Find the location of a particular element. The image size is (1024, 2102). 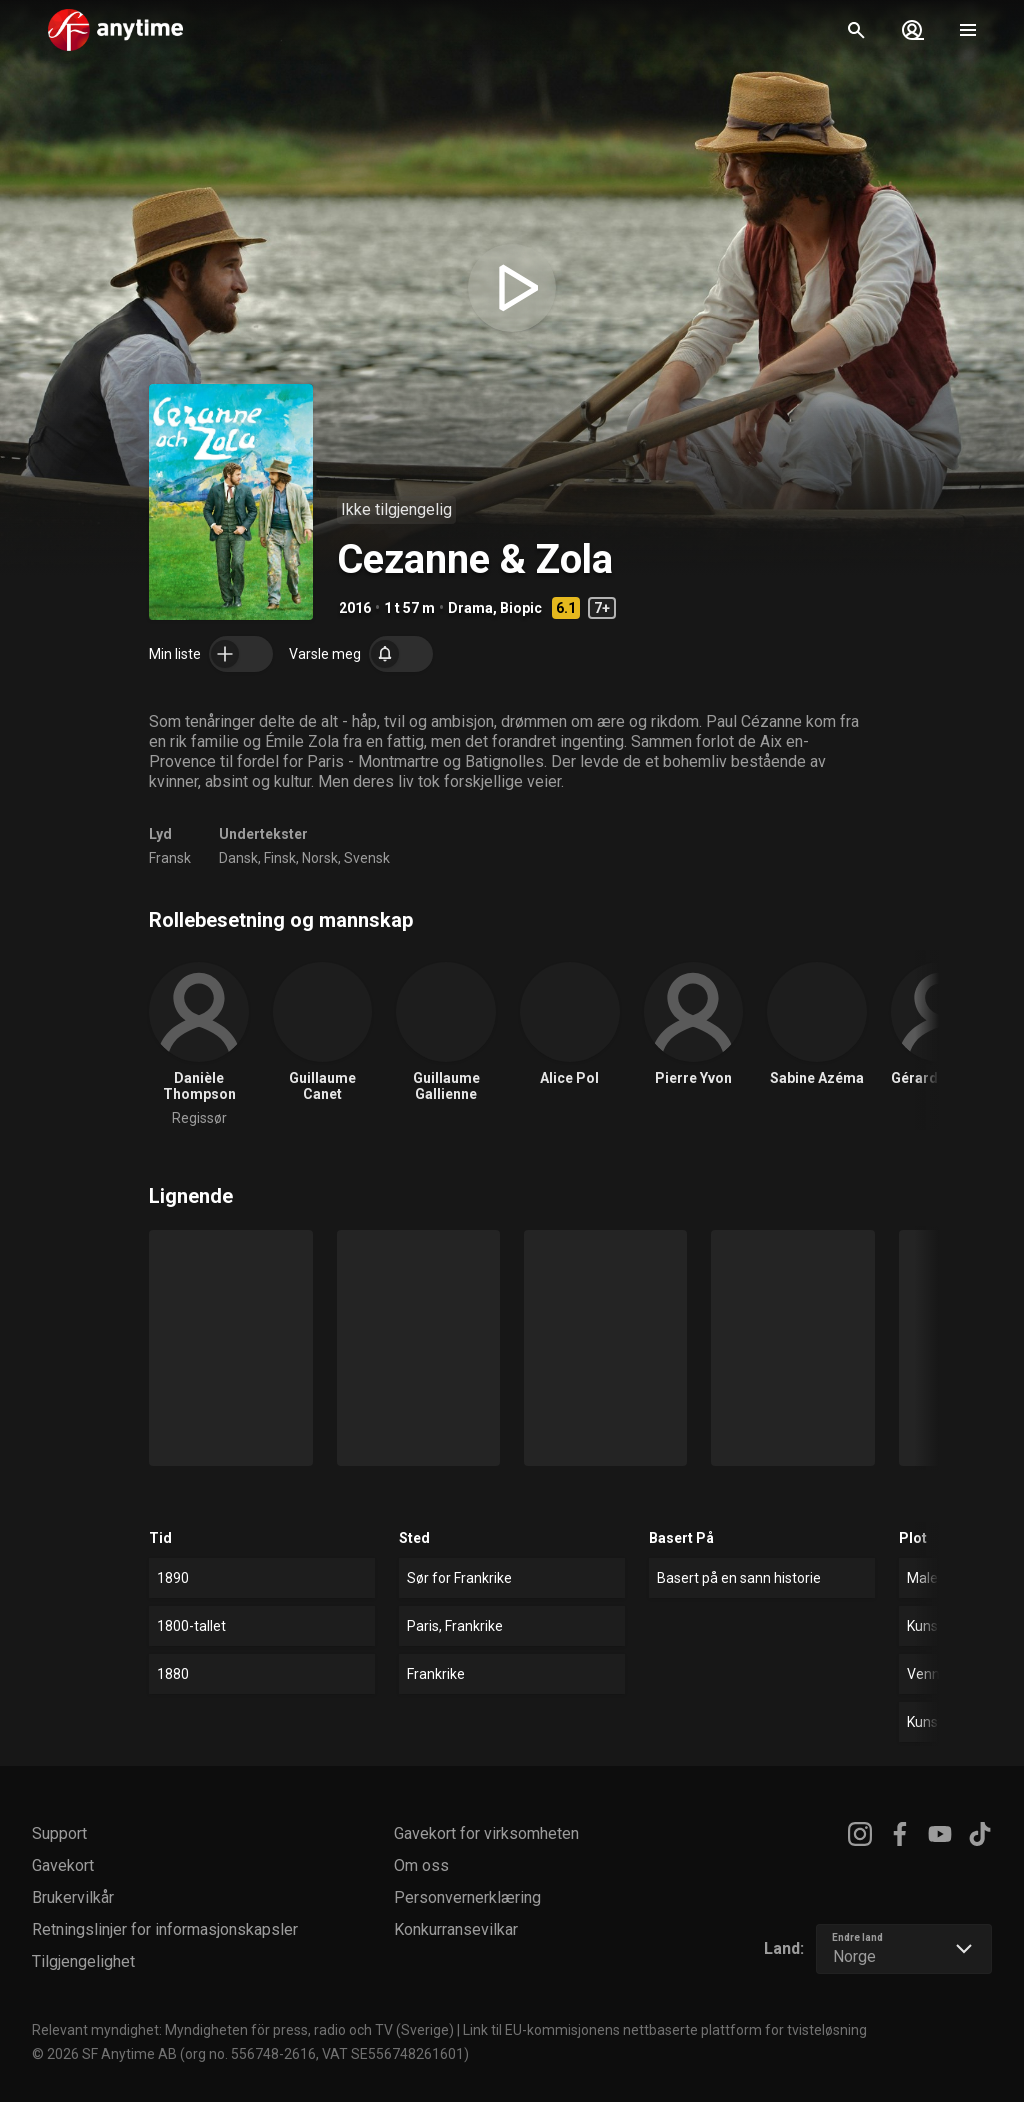

2016 is located at coordinates (355, 608).